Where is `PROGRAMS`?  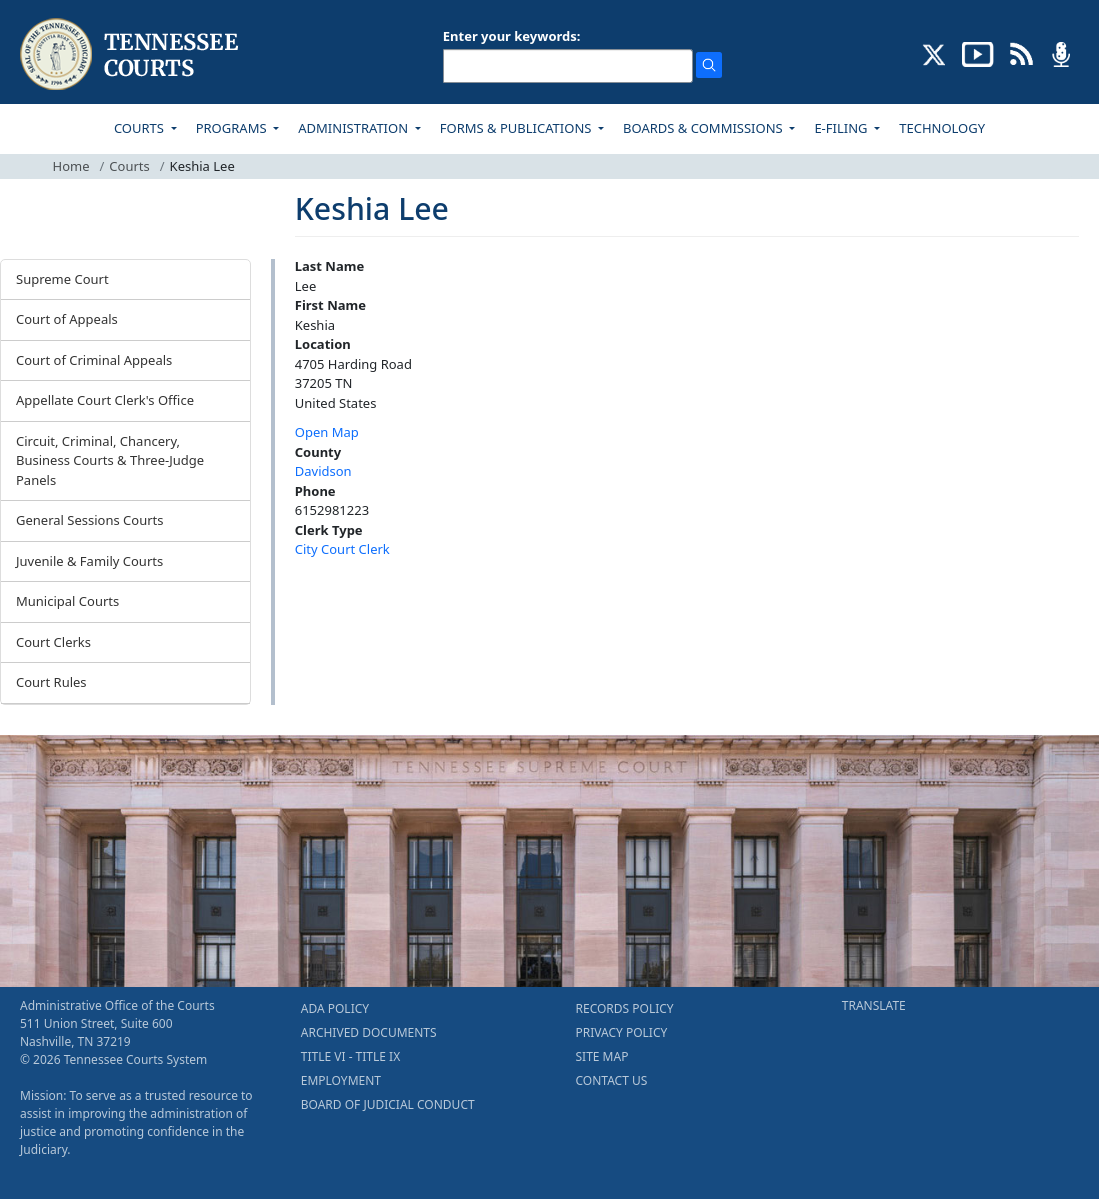
PROGRAMS is located at coordinates (233, 128).